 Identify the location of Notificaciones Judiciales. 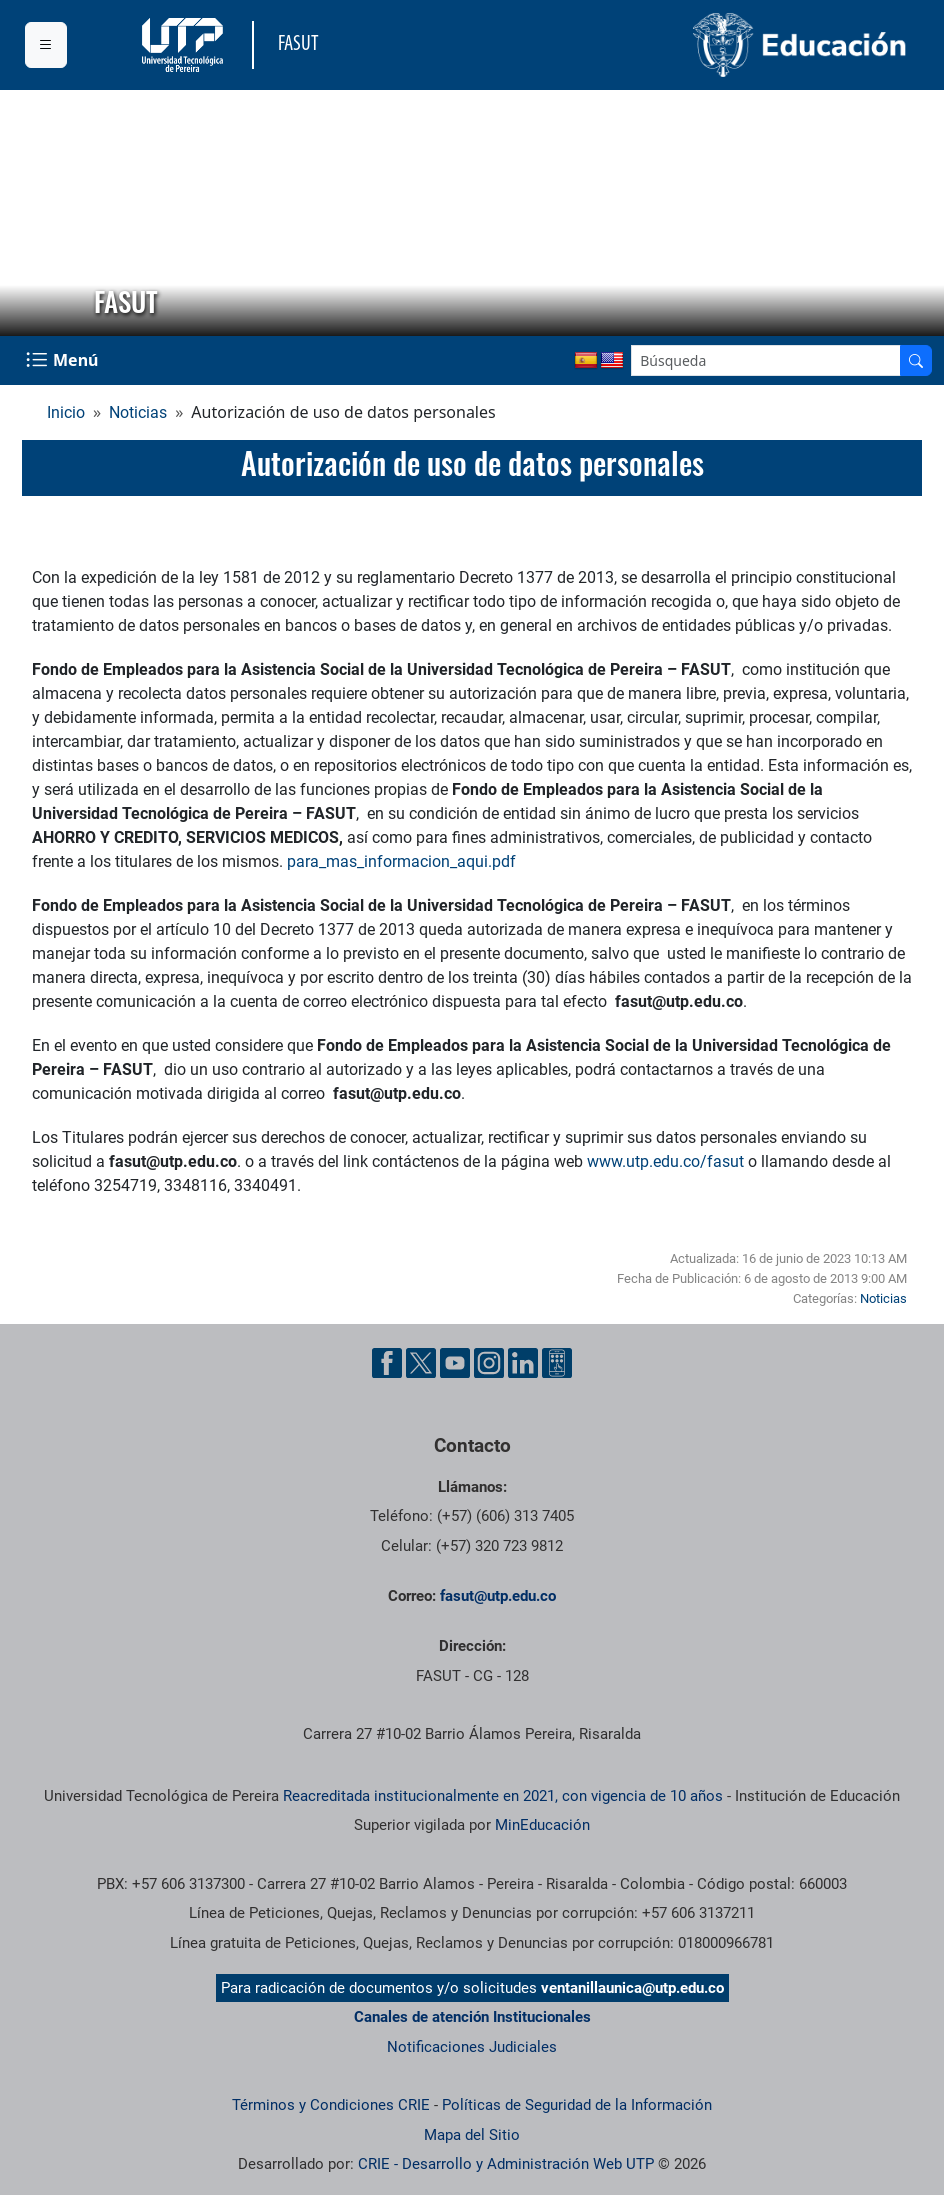
(472, 2047).